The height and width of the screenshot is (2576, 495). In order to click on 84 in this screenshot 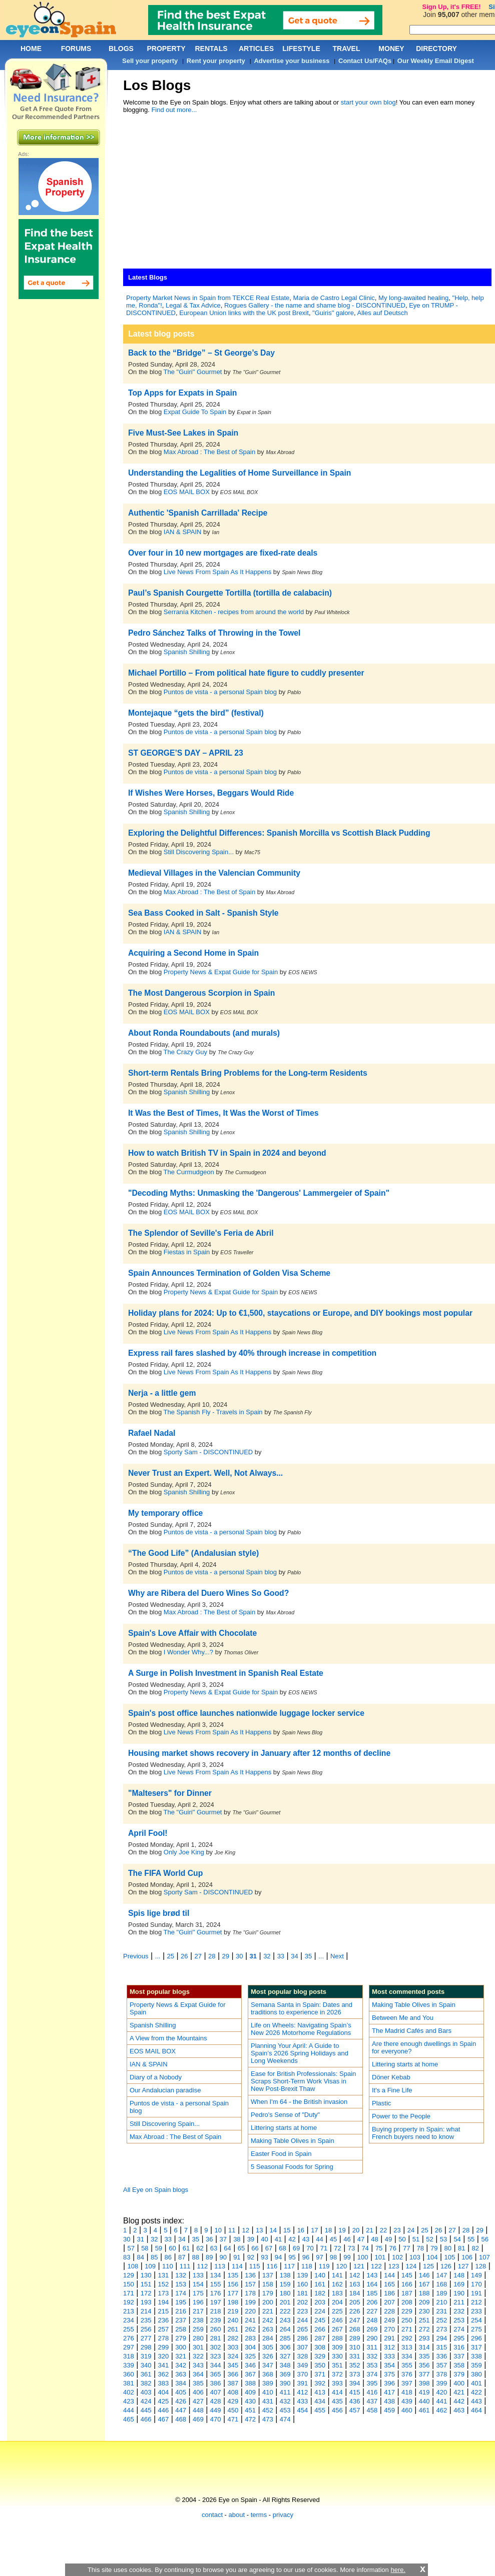, I will do `click(140, 2257)`.